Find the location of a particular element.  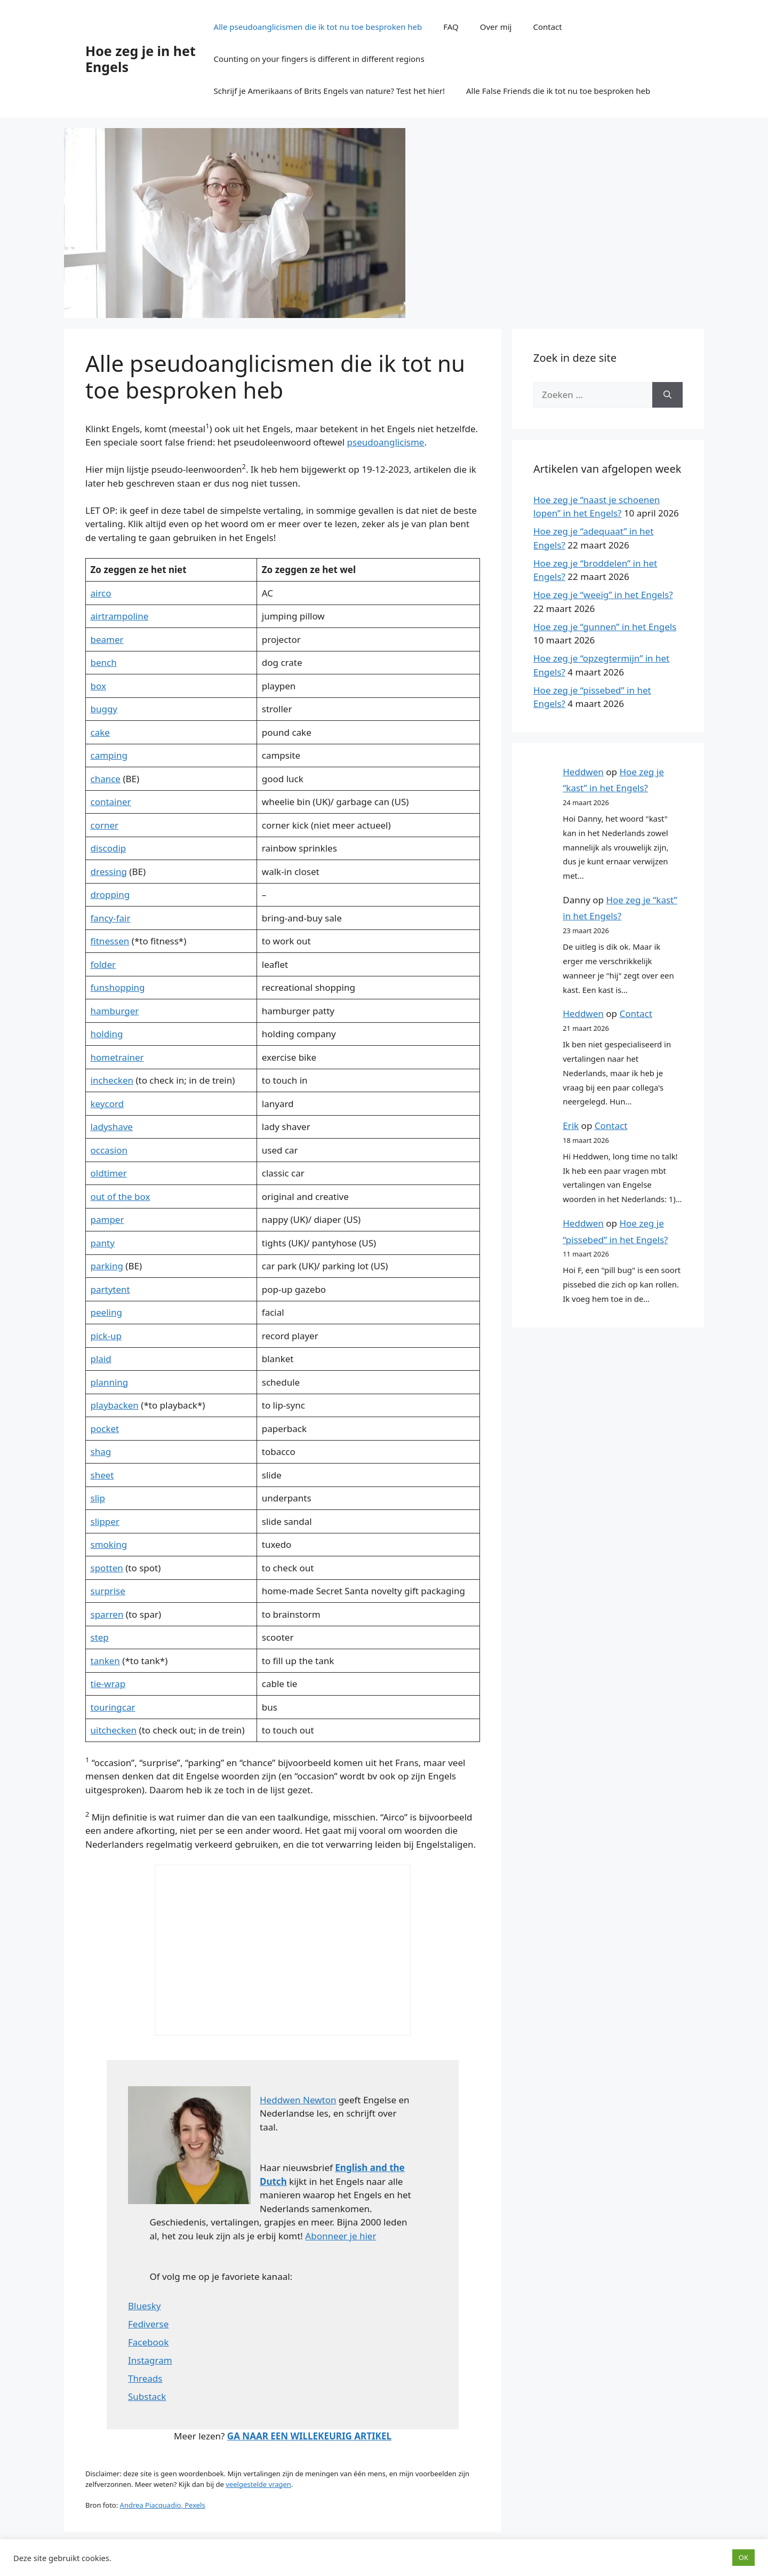

panty is located at coordinates (103, 1243).